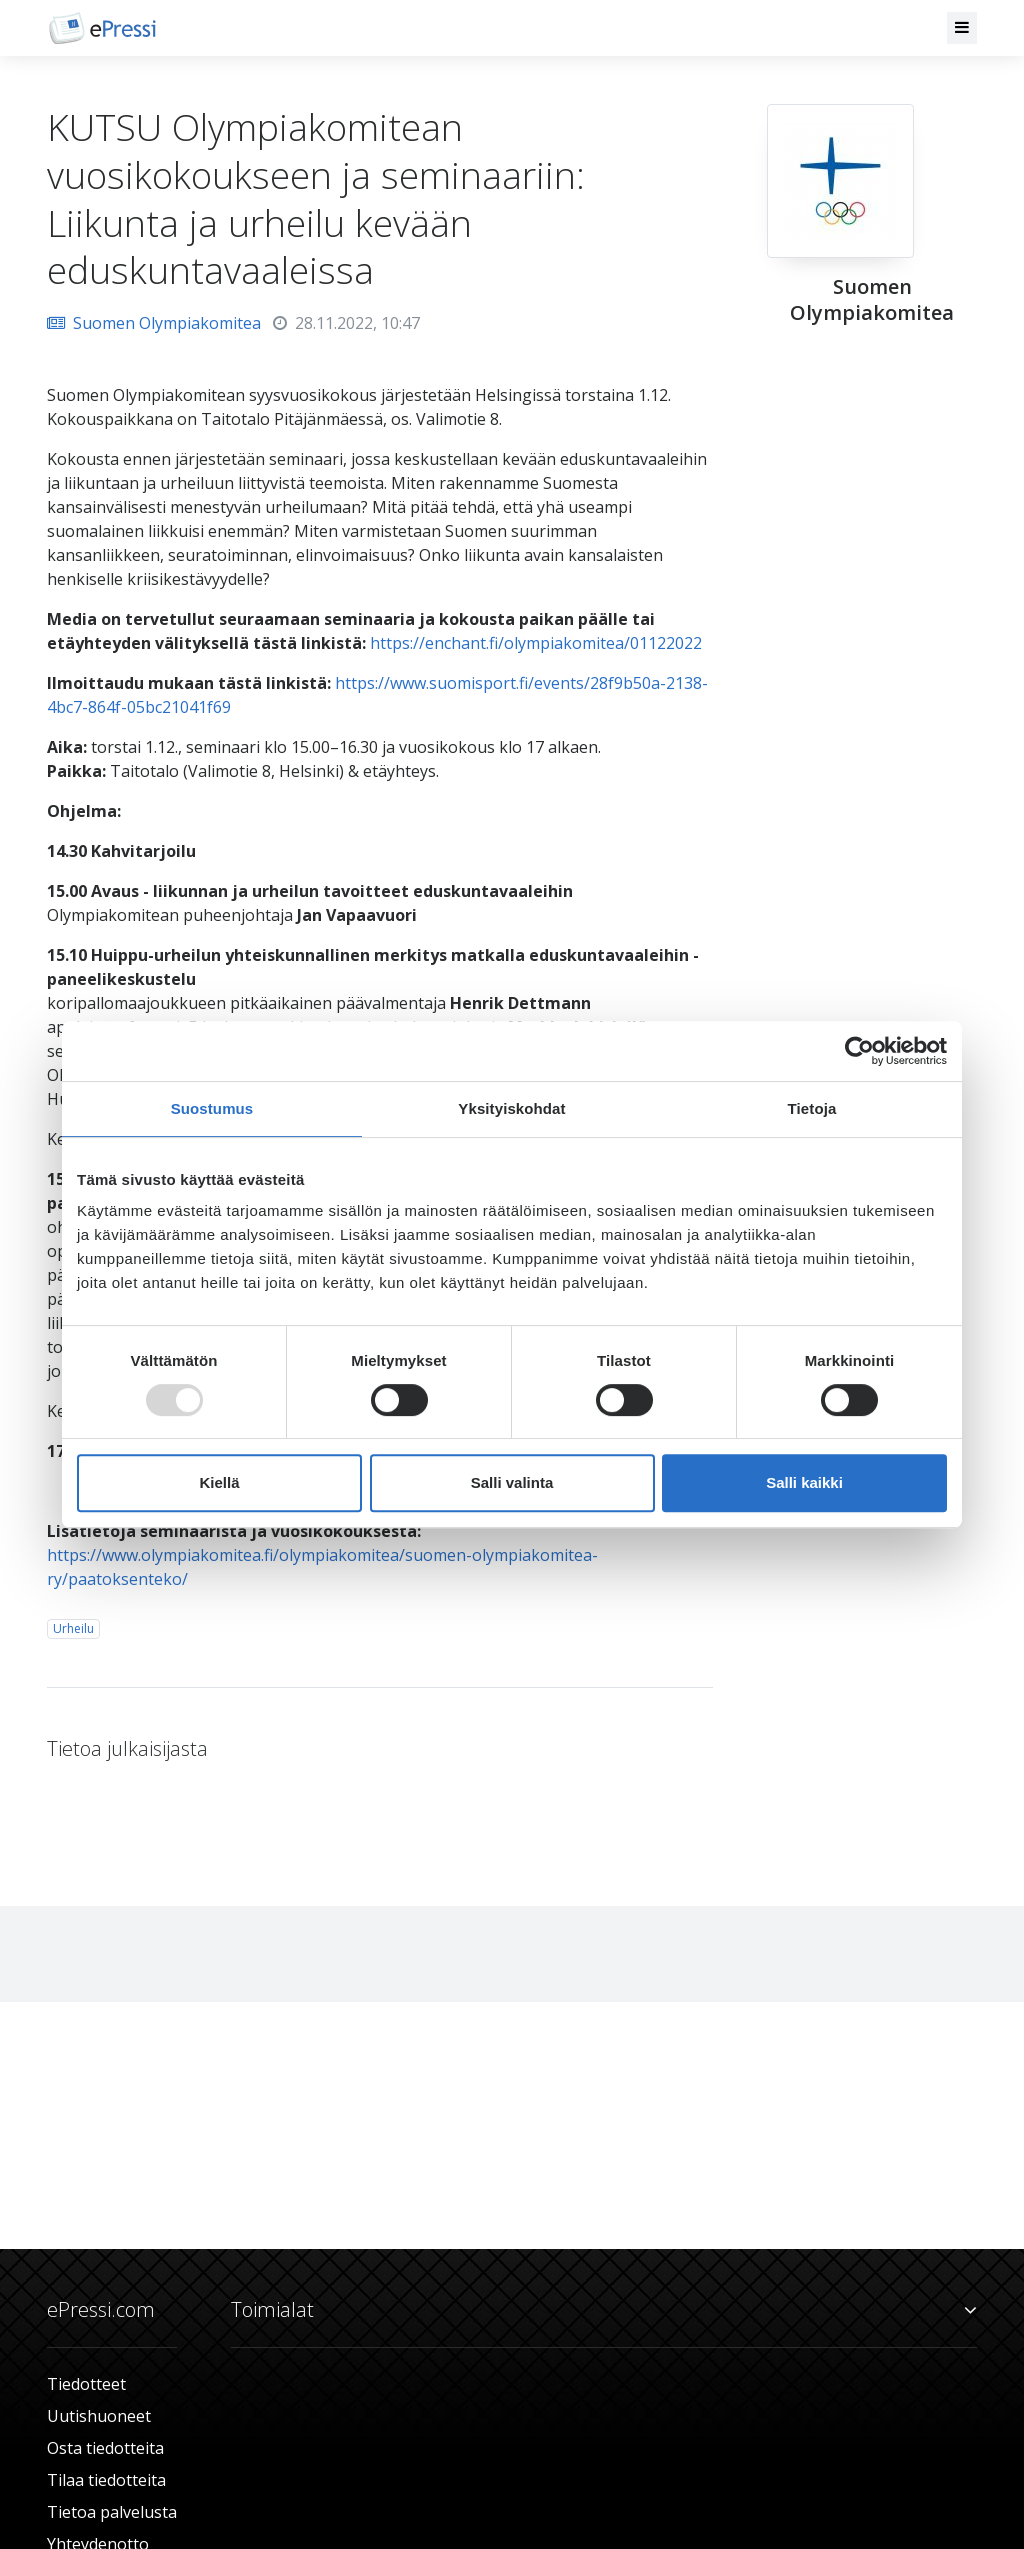  What do you see at coordinates (604, 2310) in the screenshot?
I see `Toimialat` at bounding box center [604, 2310].